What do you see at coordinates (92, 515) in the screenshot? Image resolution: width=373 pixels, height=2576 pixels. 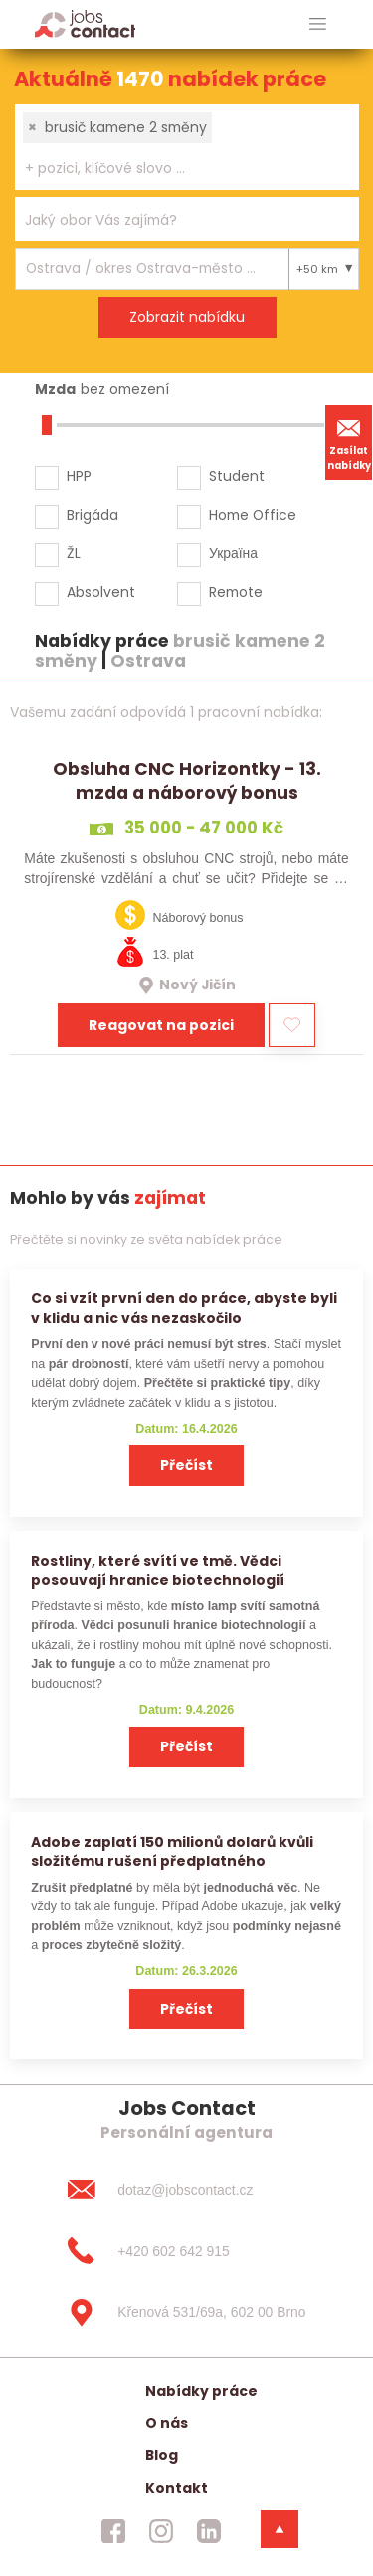 I see `Brigáda` at bounding box center [92, 515].